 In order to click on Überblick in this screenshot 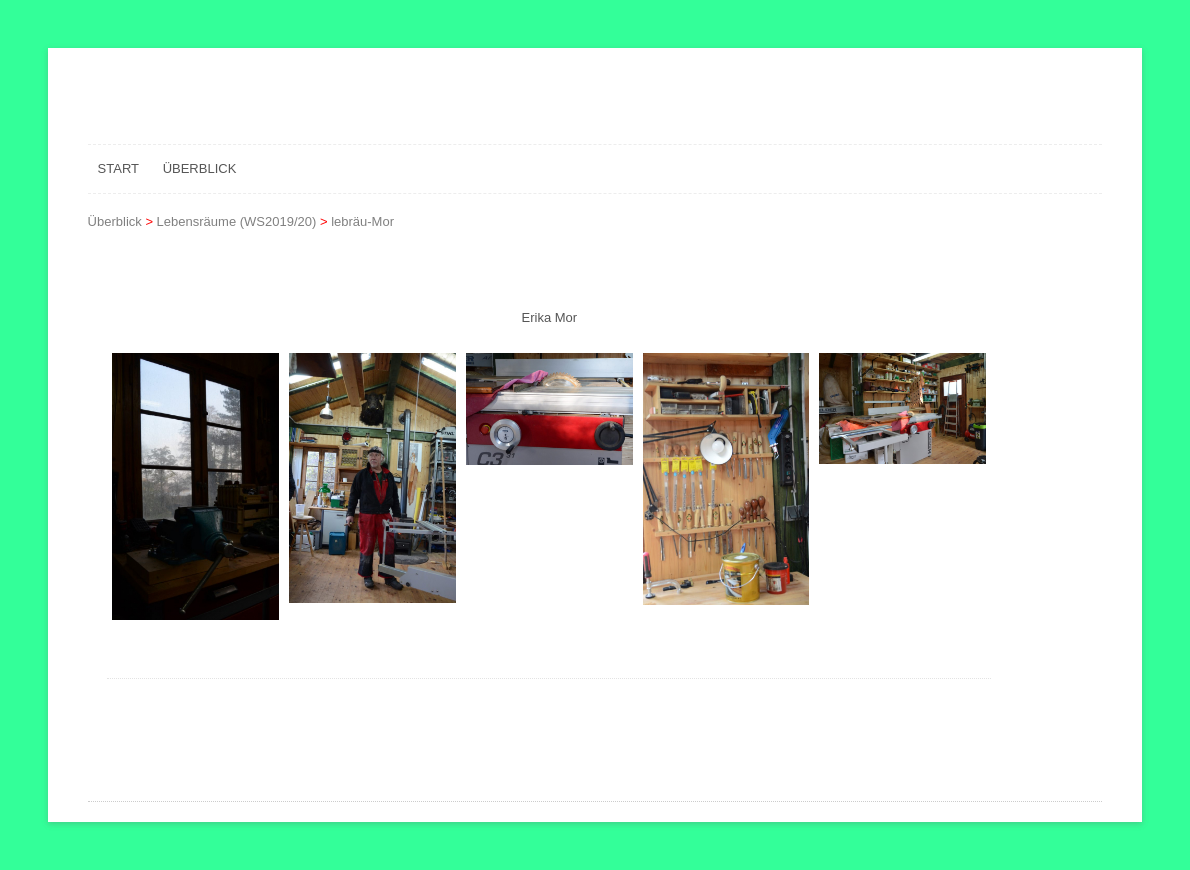, I will do `click(200, 168)`.